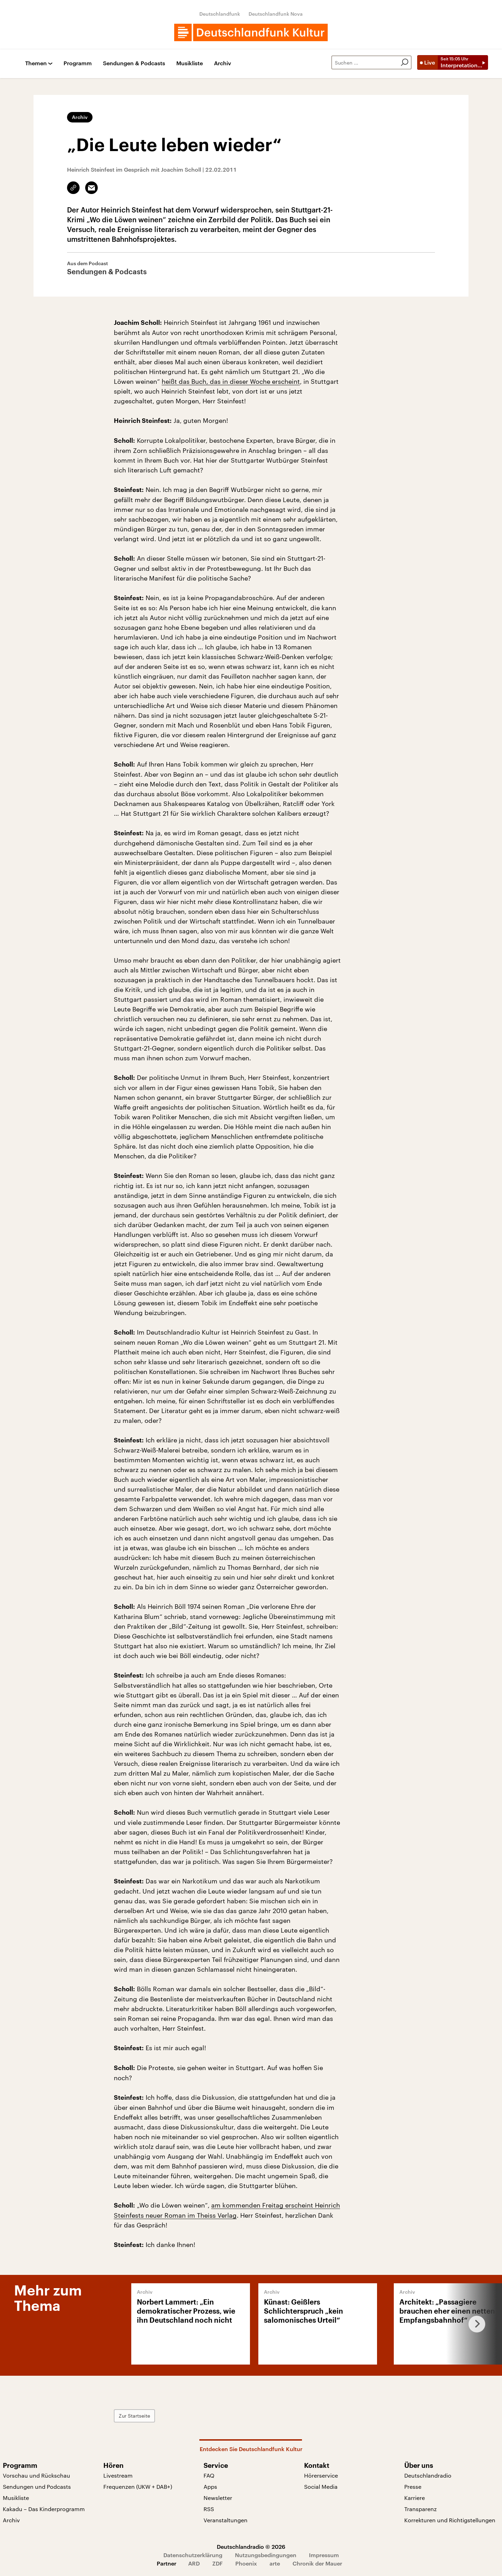 The width and height of the screenshot is (502, 2576). I want to click on ZDF, so click(217, 2563).